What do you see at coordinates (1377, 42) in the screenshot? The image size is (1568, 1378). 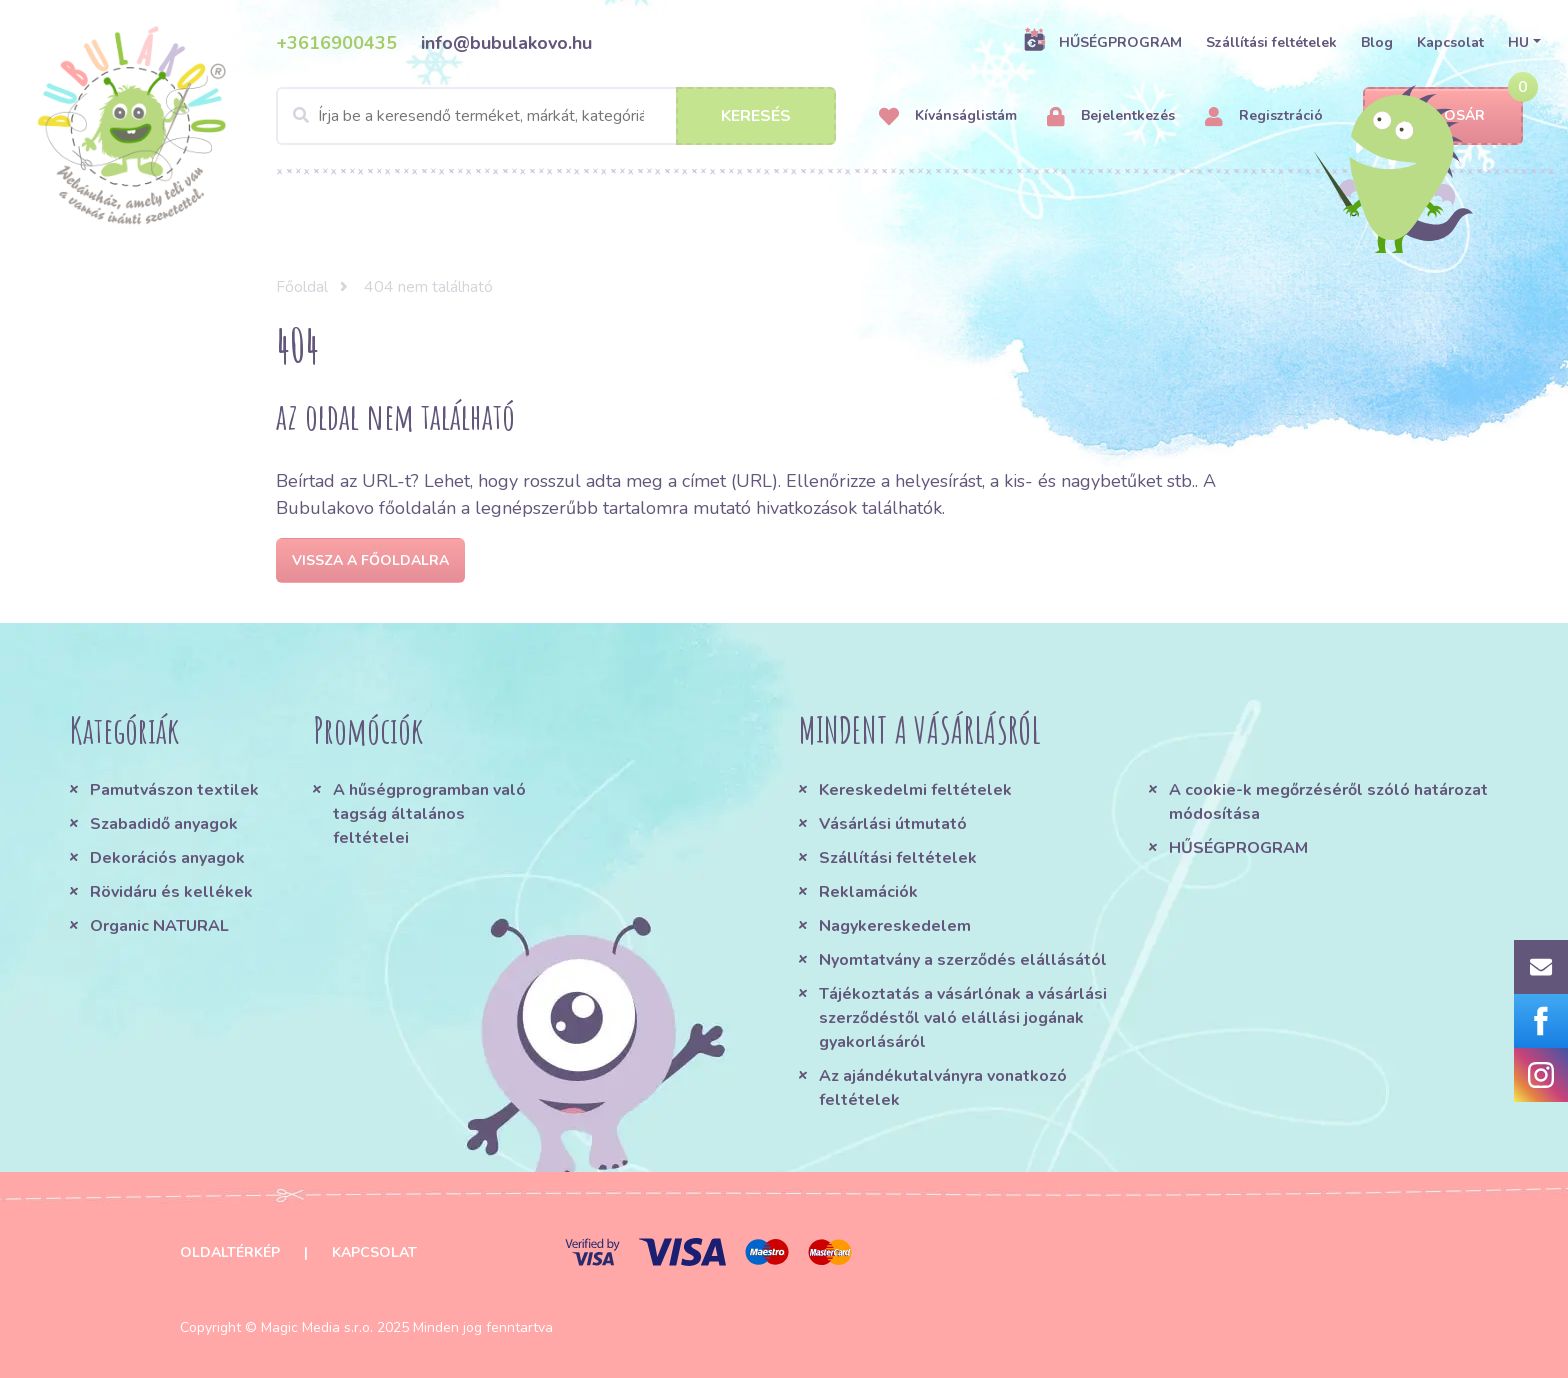 I see `Blog` at bounding box center [1377, 42].